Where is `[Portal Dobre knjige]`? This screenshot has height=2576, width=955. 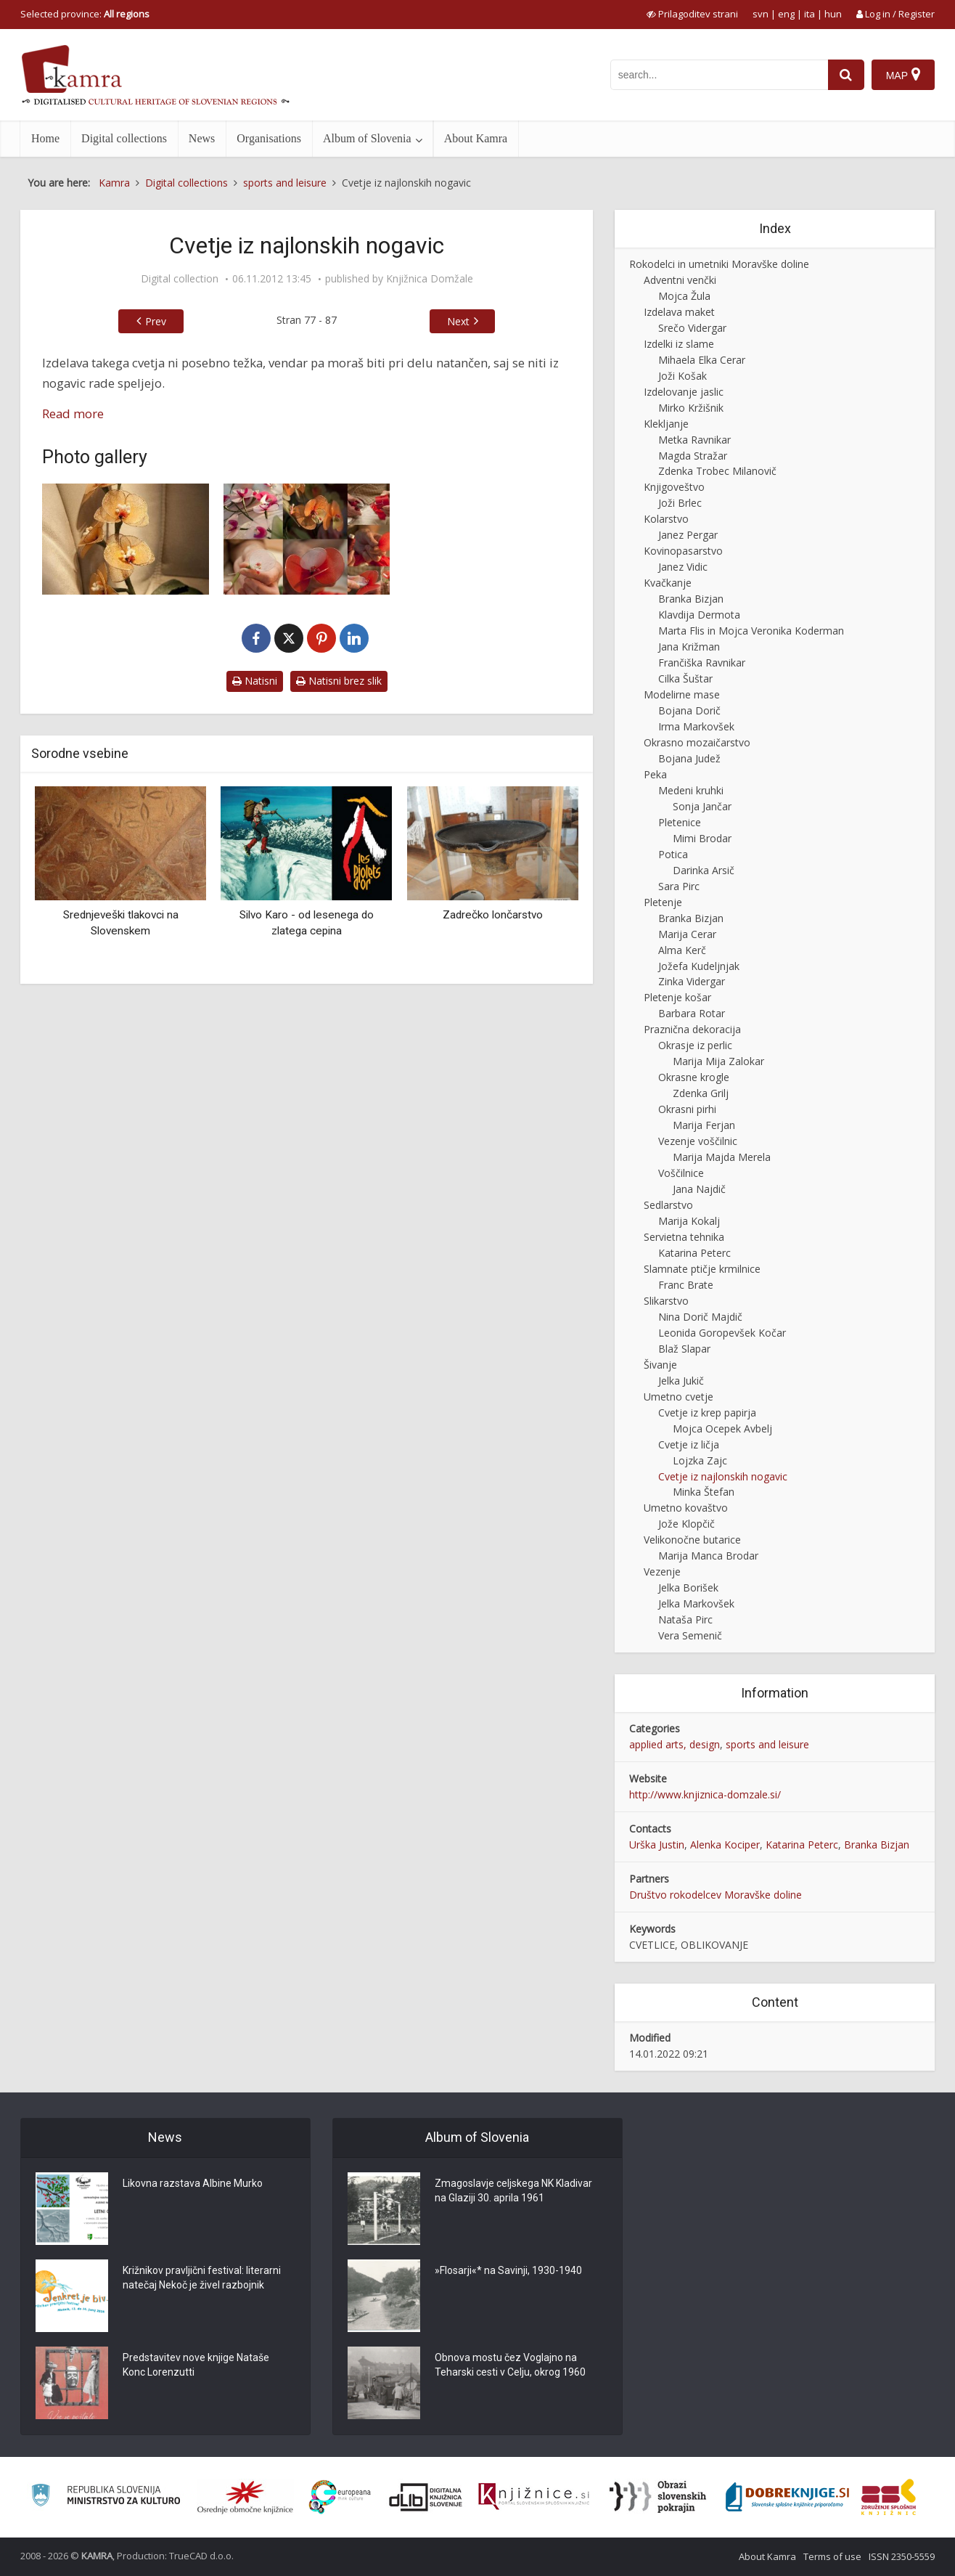 [Portal Dobre knjige] is located at coordinates (787, 2496).